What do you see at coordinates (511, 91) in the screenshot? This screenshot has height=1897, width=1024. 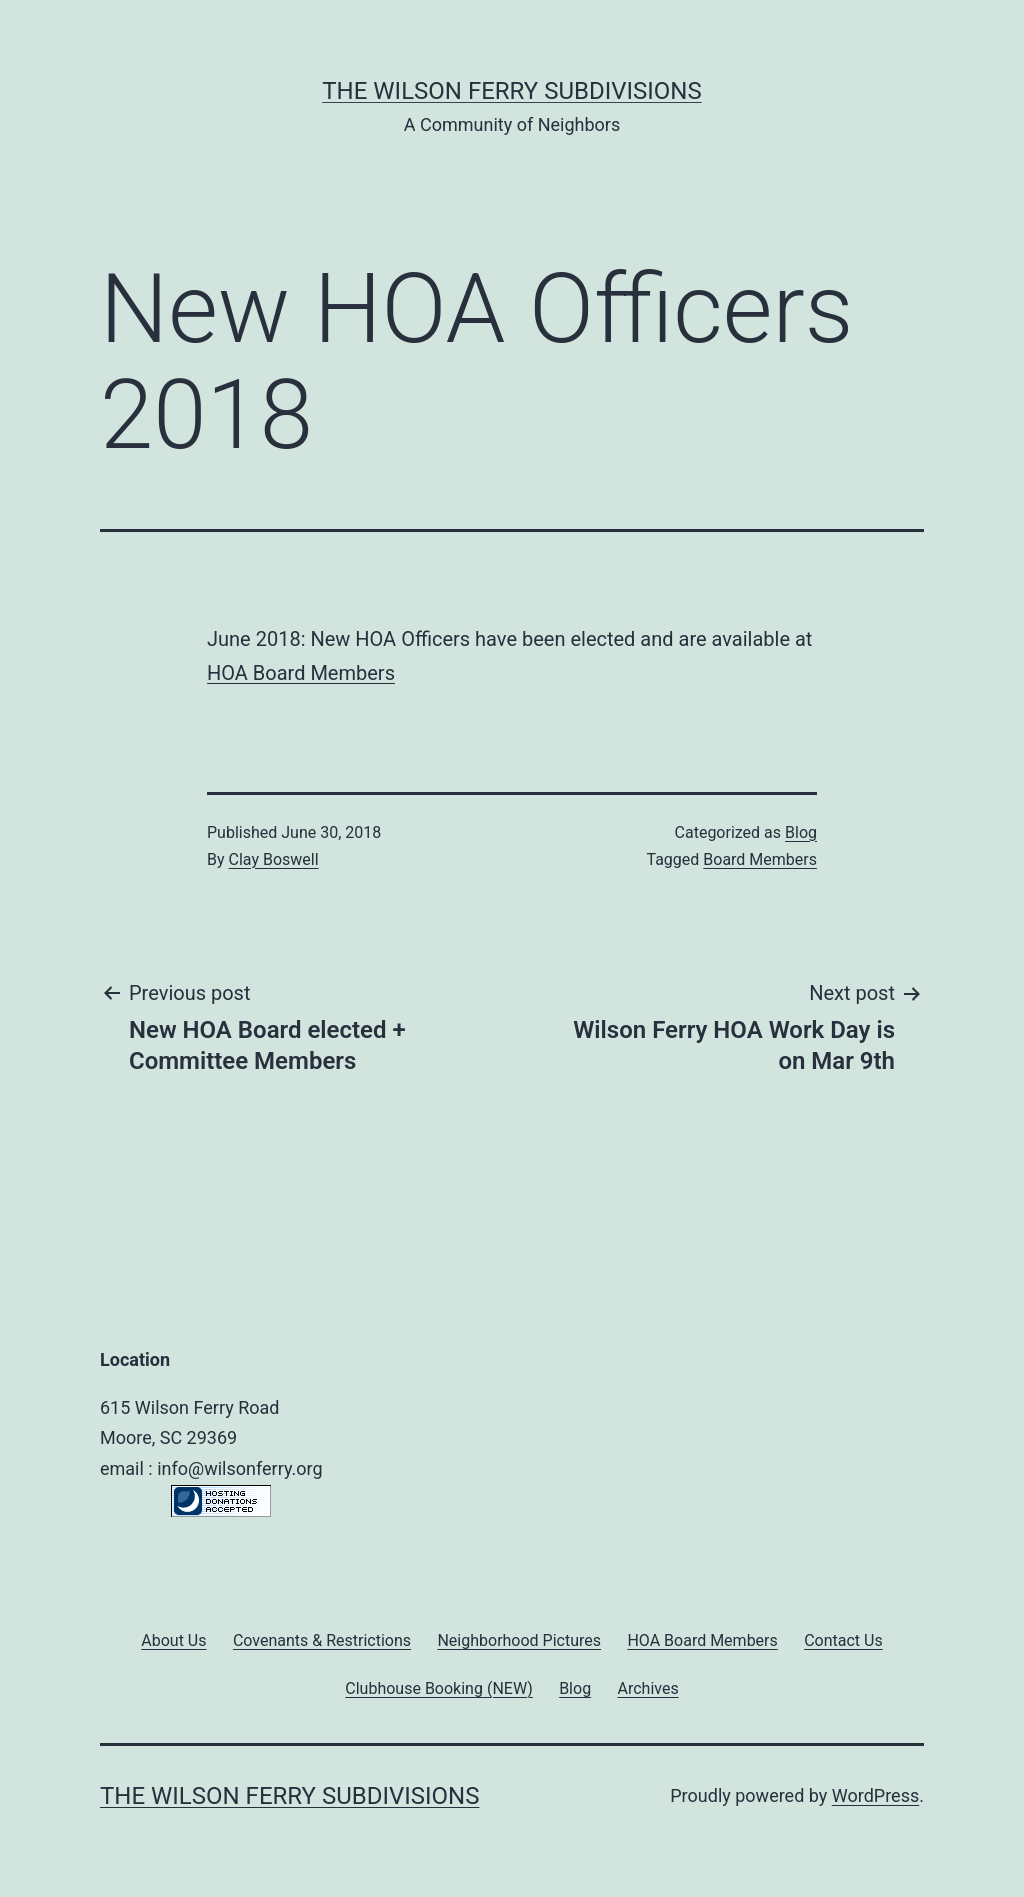 I see `The Wilson Ferry Subdivisions` at bounding box center [511, 91].